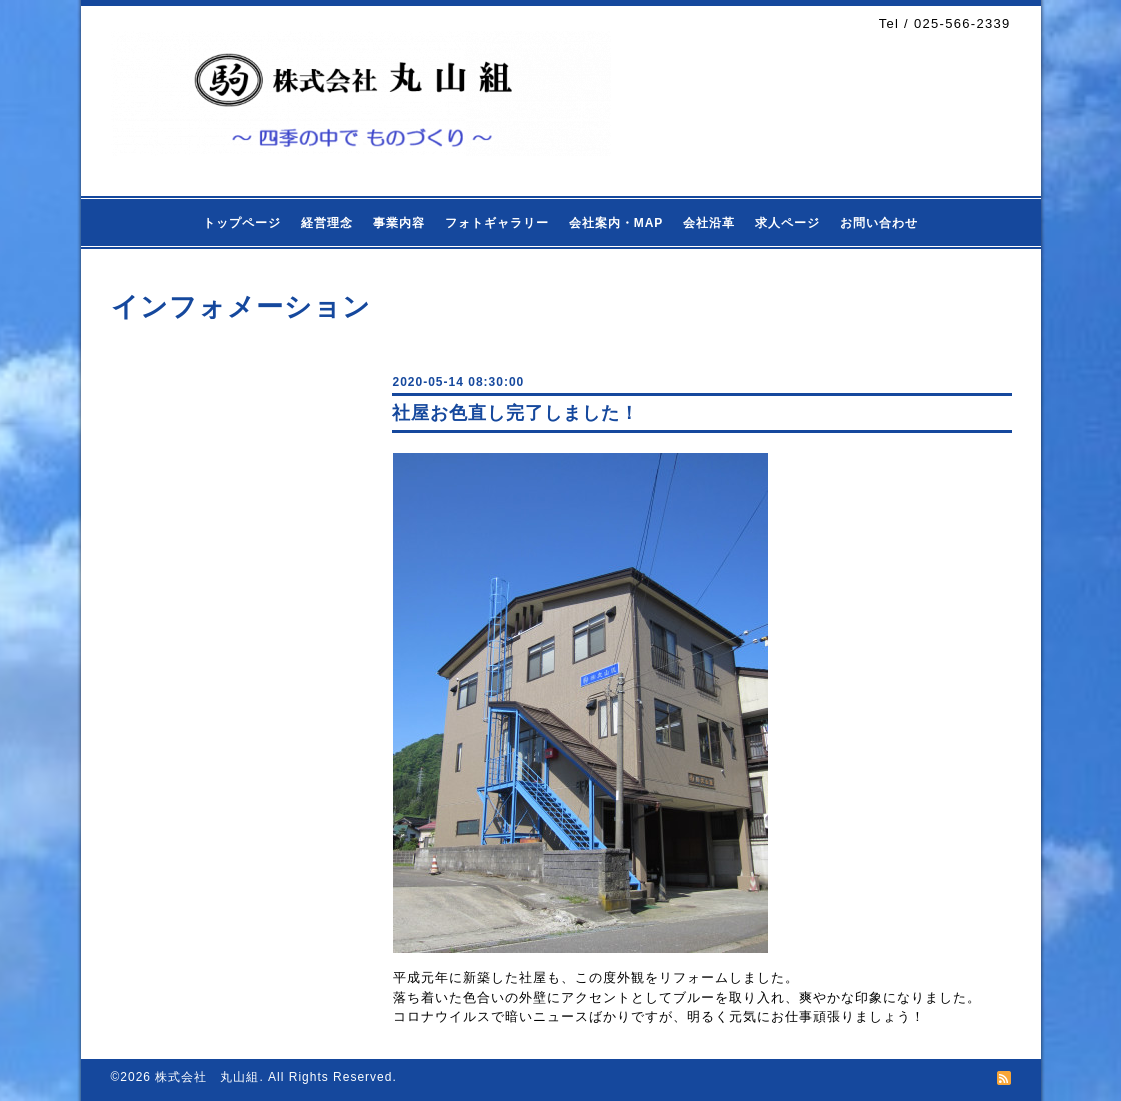  I want to click on 求人ページ, so click(787, 223).